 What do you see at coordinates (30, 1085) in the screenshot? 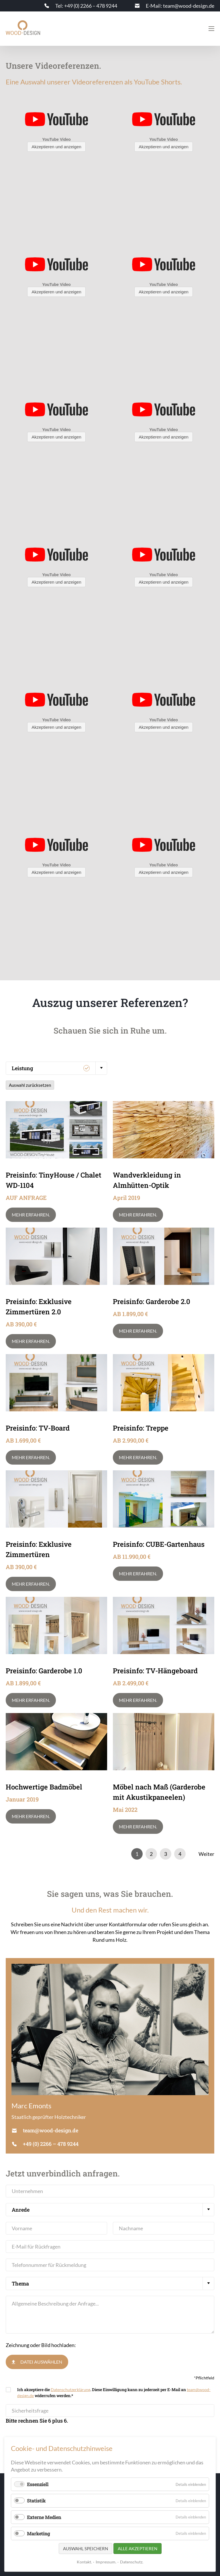
I see `Auswahl zurücksetzen` at bounding box center [30, 1085].